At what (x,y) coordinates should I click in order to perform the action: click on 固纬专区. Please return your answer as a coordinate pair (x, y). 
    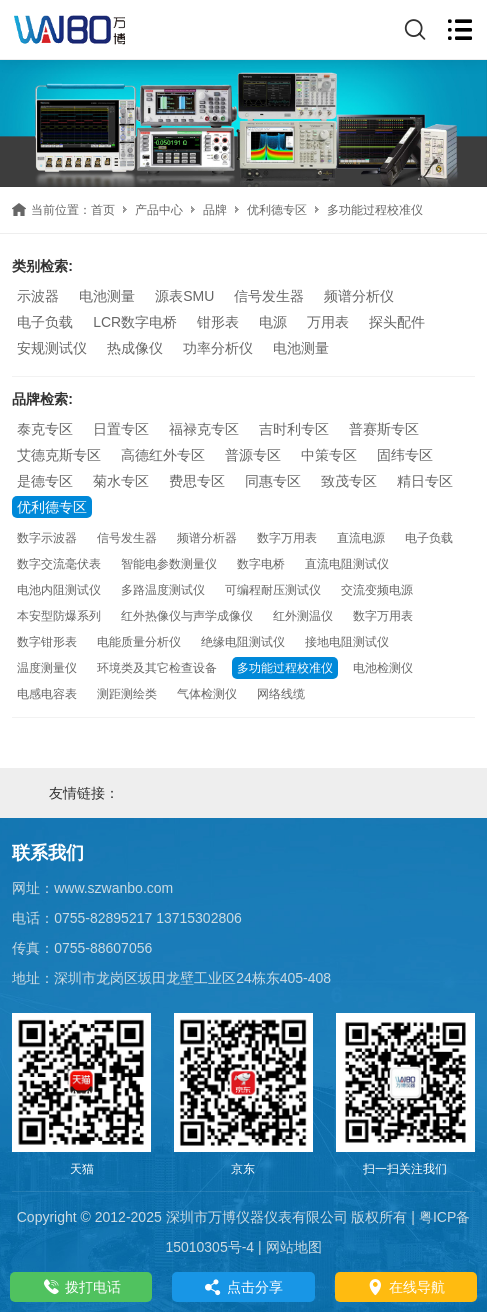
    Looking at the image, I should click on (405, 455).